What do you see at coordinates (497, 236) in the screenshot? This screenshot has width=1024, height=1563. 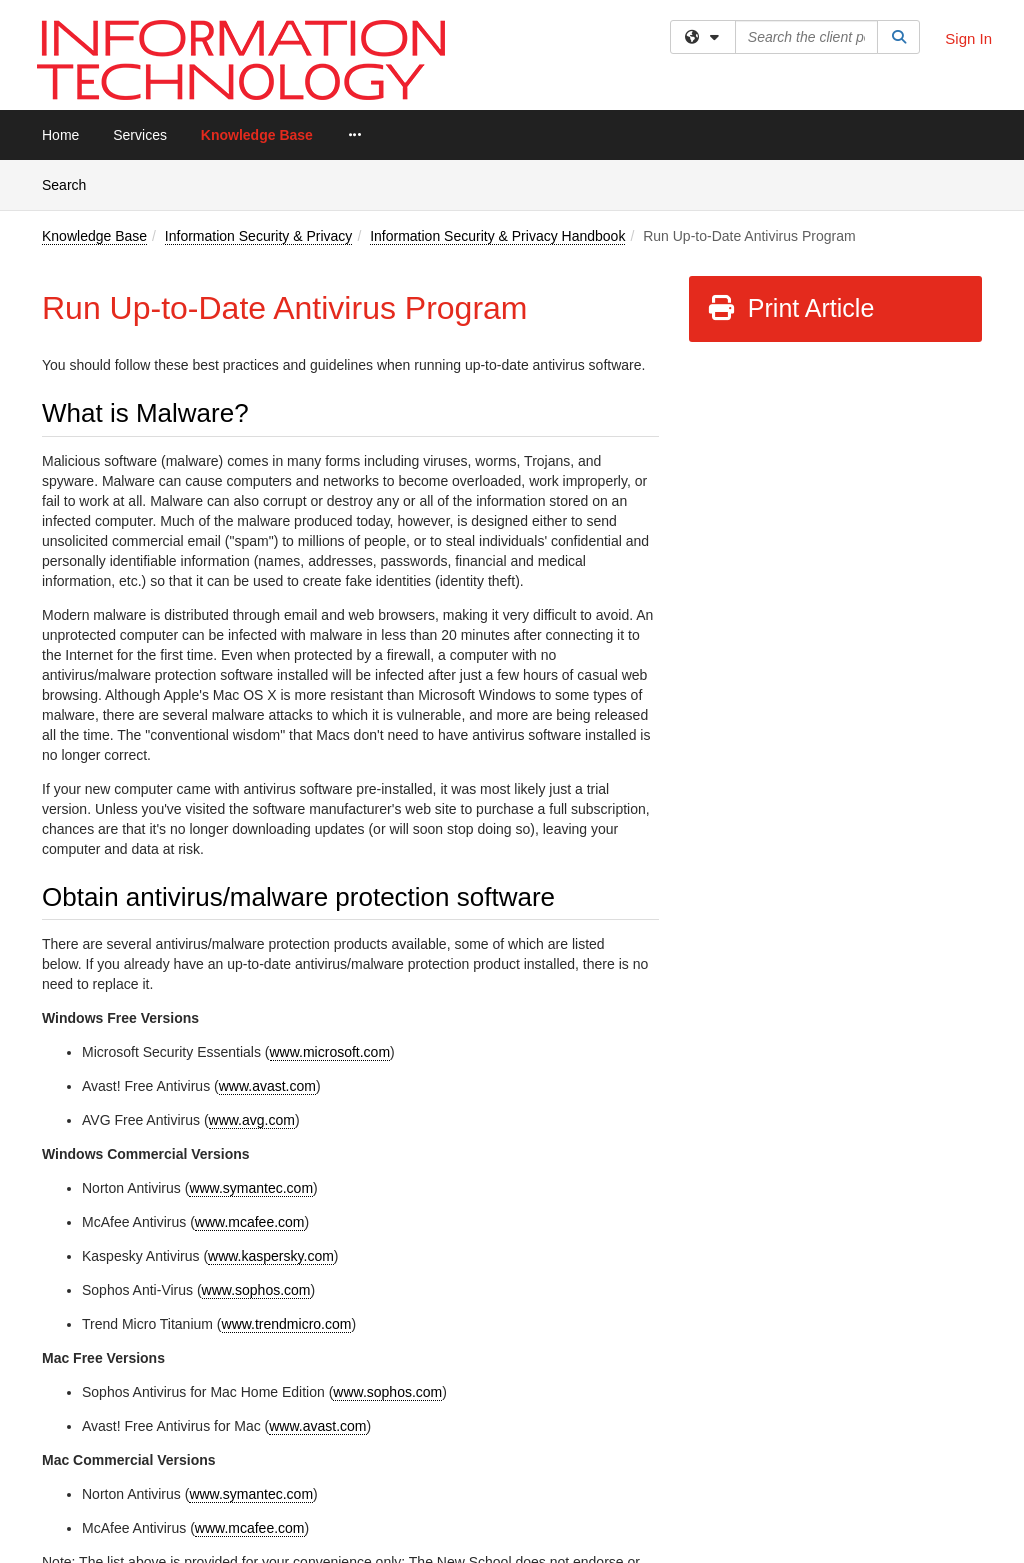 I see `Information Security & Privacy Handbook` at bounding box center [497, 236].